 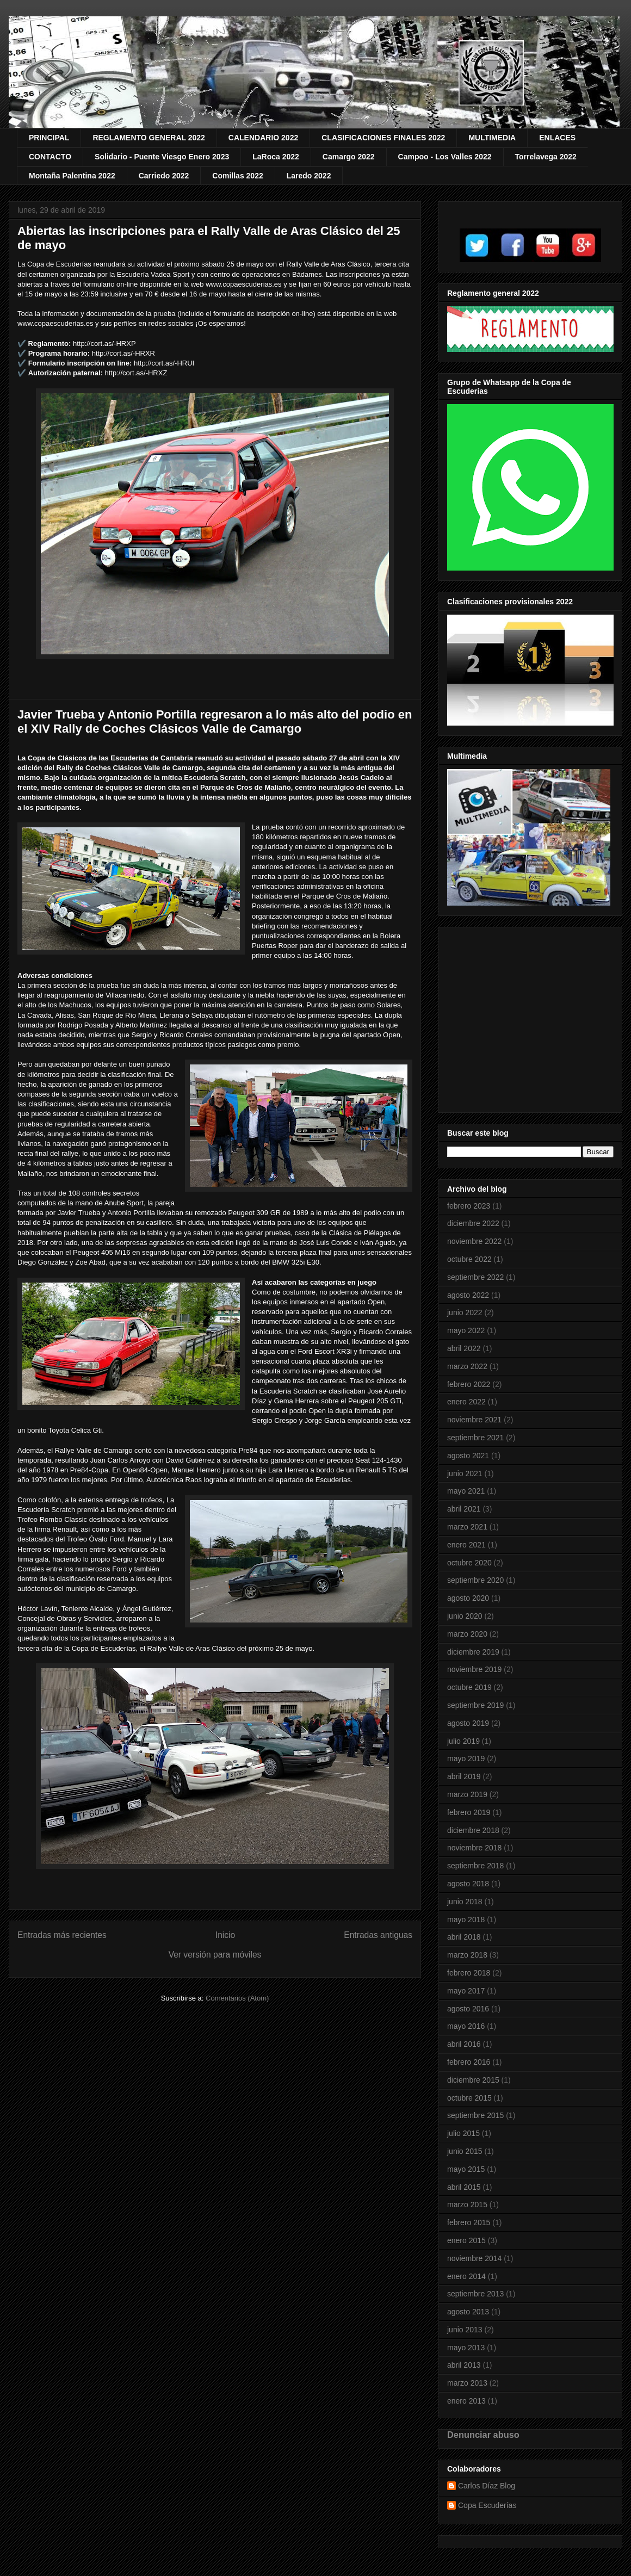 What do you see at coordinates (468, 1883) in the screenshot?
I see `agosto 2018` at bounding box center [468, 1883].